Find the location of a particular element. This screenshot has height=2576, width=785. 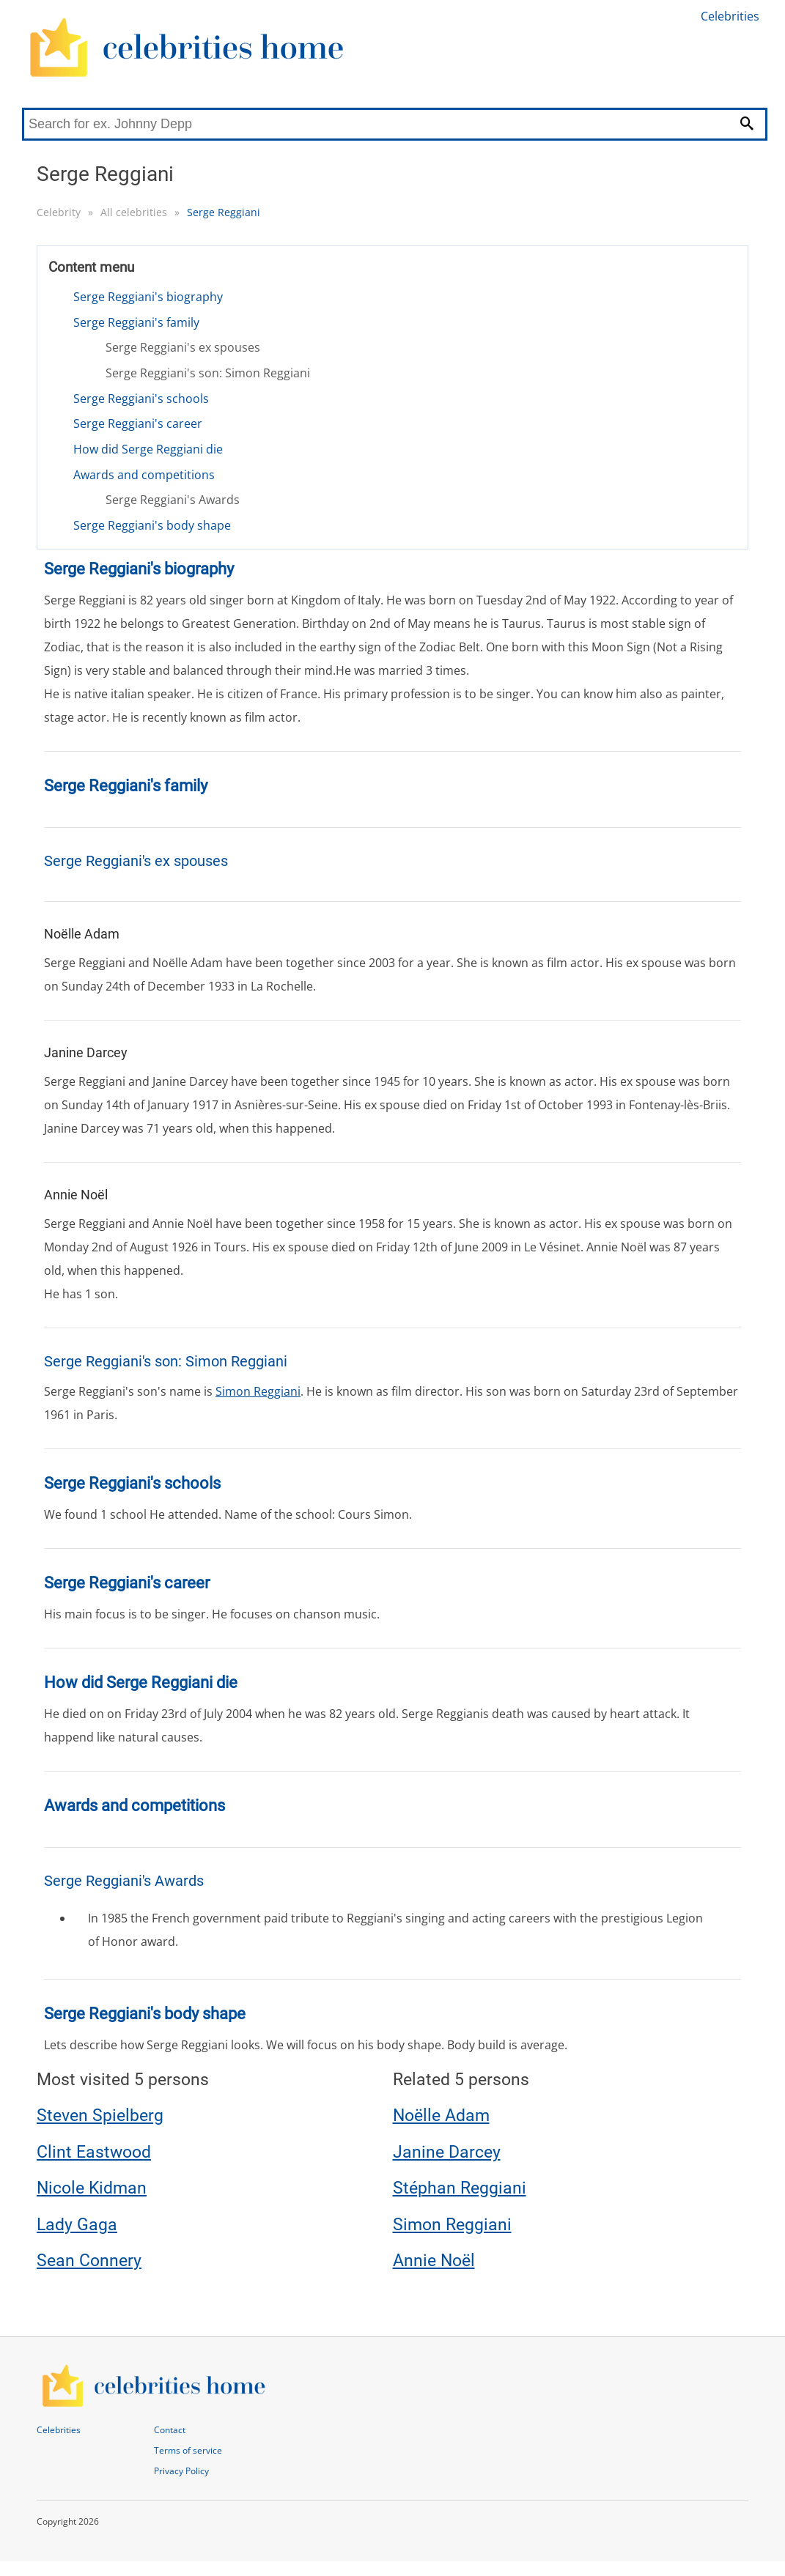

How did Serge Reggiani die is located at coordinates (148, 449).